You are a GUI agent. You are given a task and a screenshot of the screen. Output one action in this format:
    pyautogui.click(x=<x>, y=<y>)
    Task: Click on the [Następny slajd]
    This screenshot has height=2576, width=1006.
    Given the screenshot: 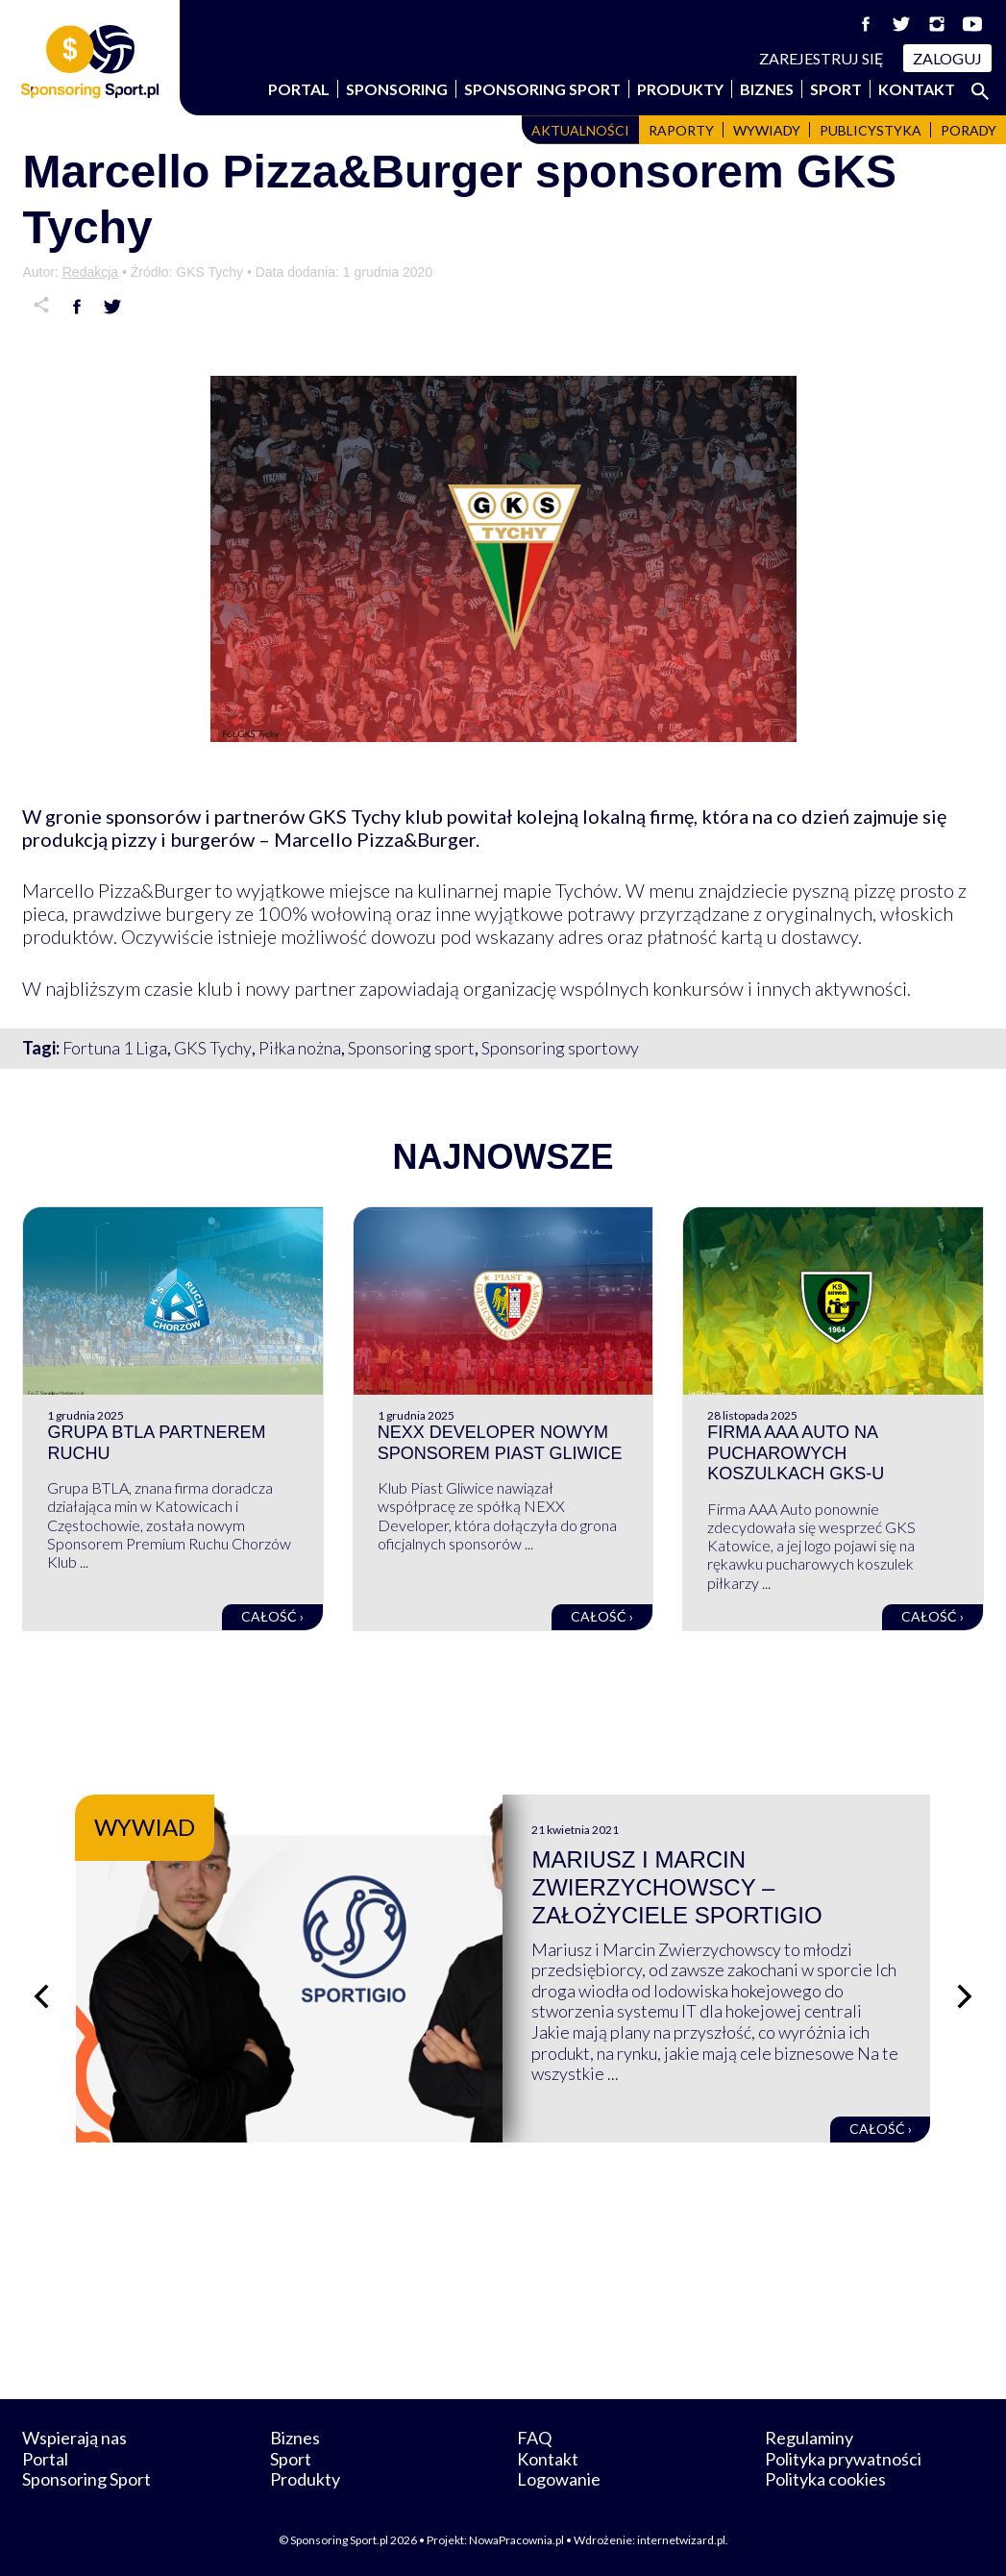 What is the action you would take?
    pyautogui.click(x=964, y=1996)
    